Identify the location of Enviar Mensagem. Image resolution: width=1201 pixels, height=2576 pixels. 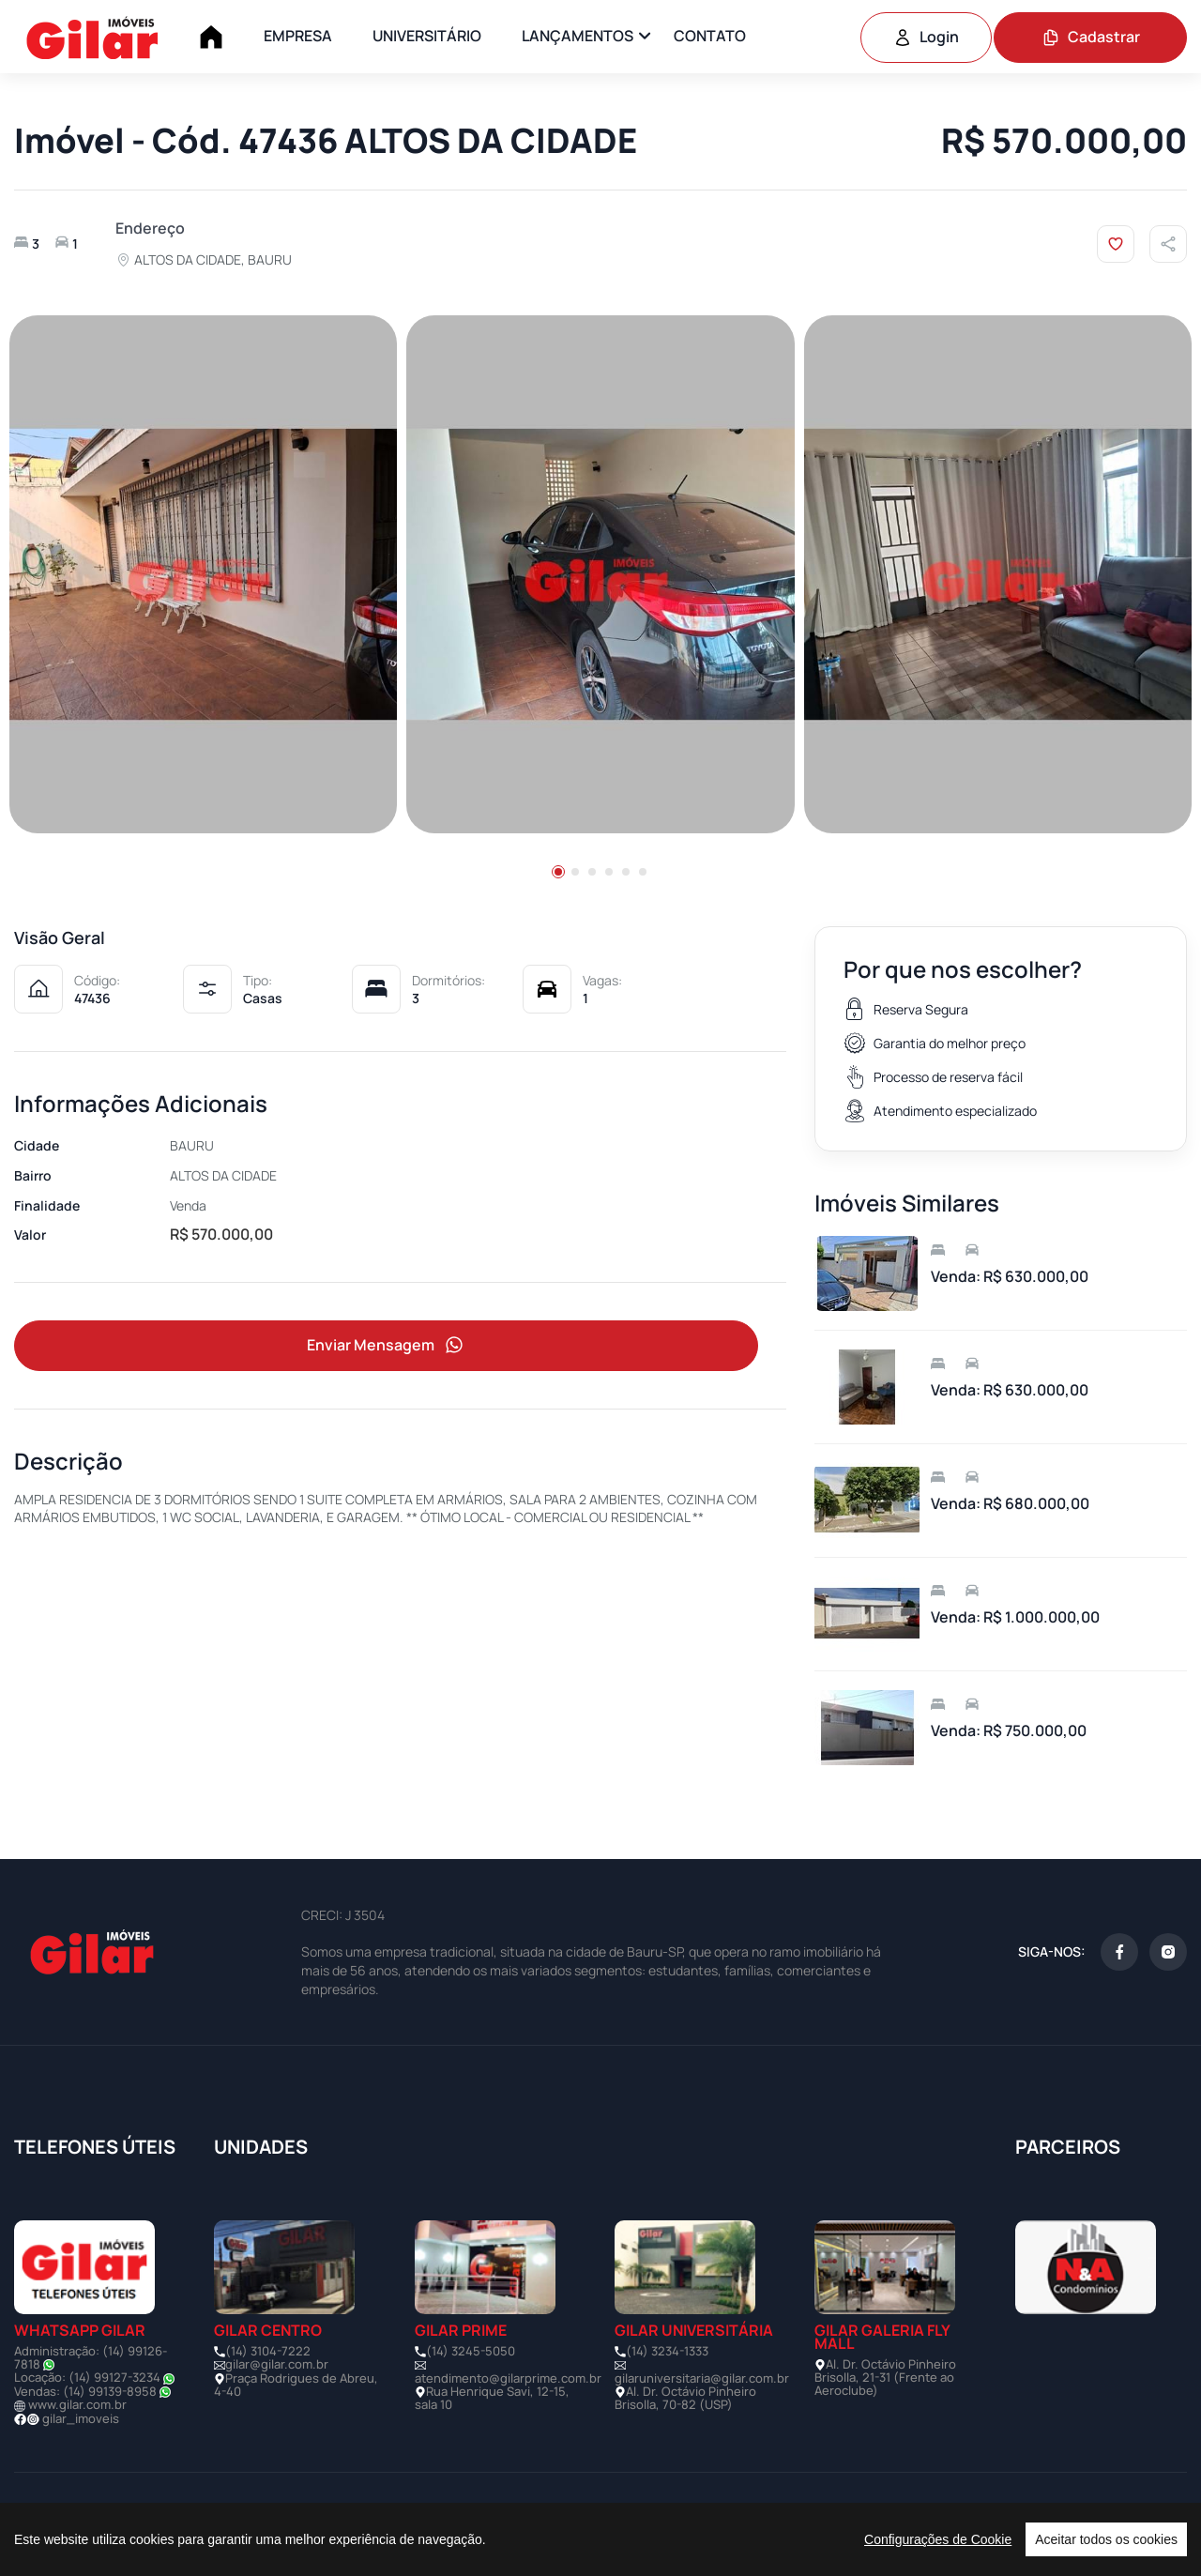
(386, 1345).